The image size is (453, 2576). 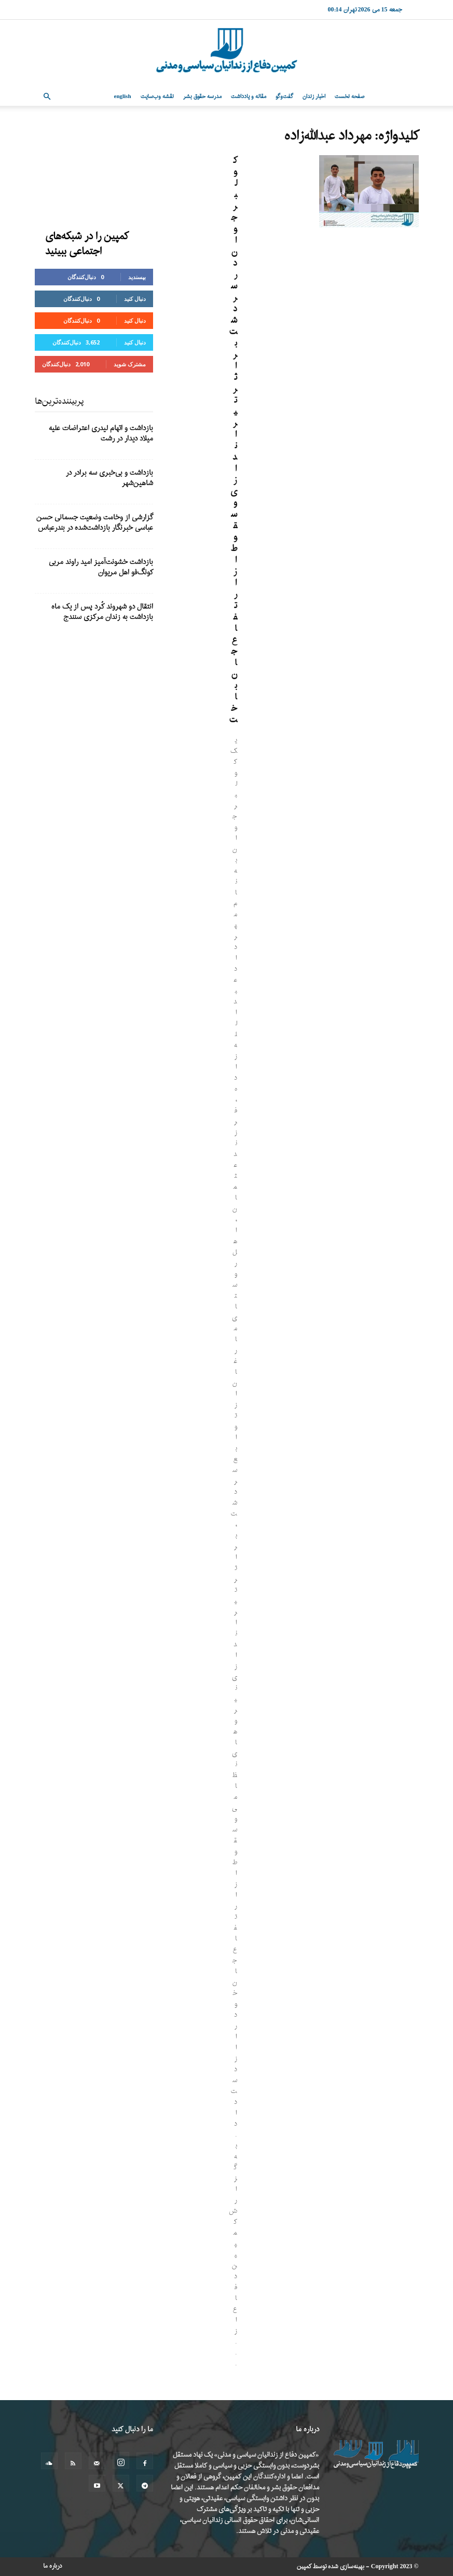 I want to click on صفحه نخست, so click(x=349, y=96).